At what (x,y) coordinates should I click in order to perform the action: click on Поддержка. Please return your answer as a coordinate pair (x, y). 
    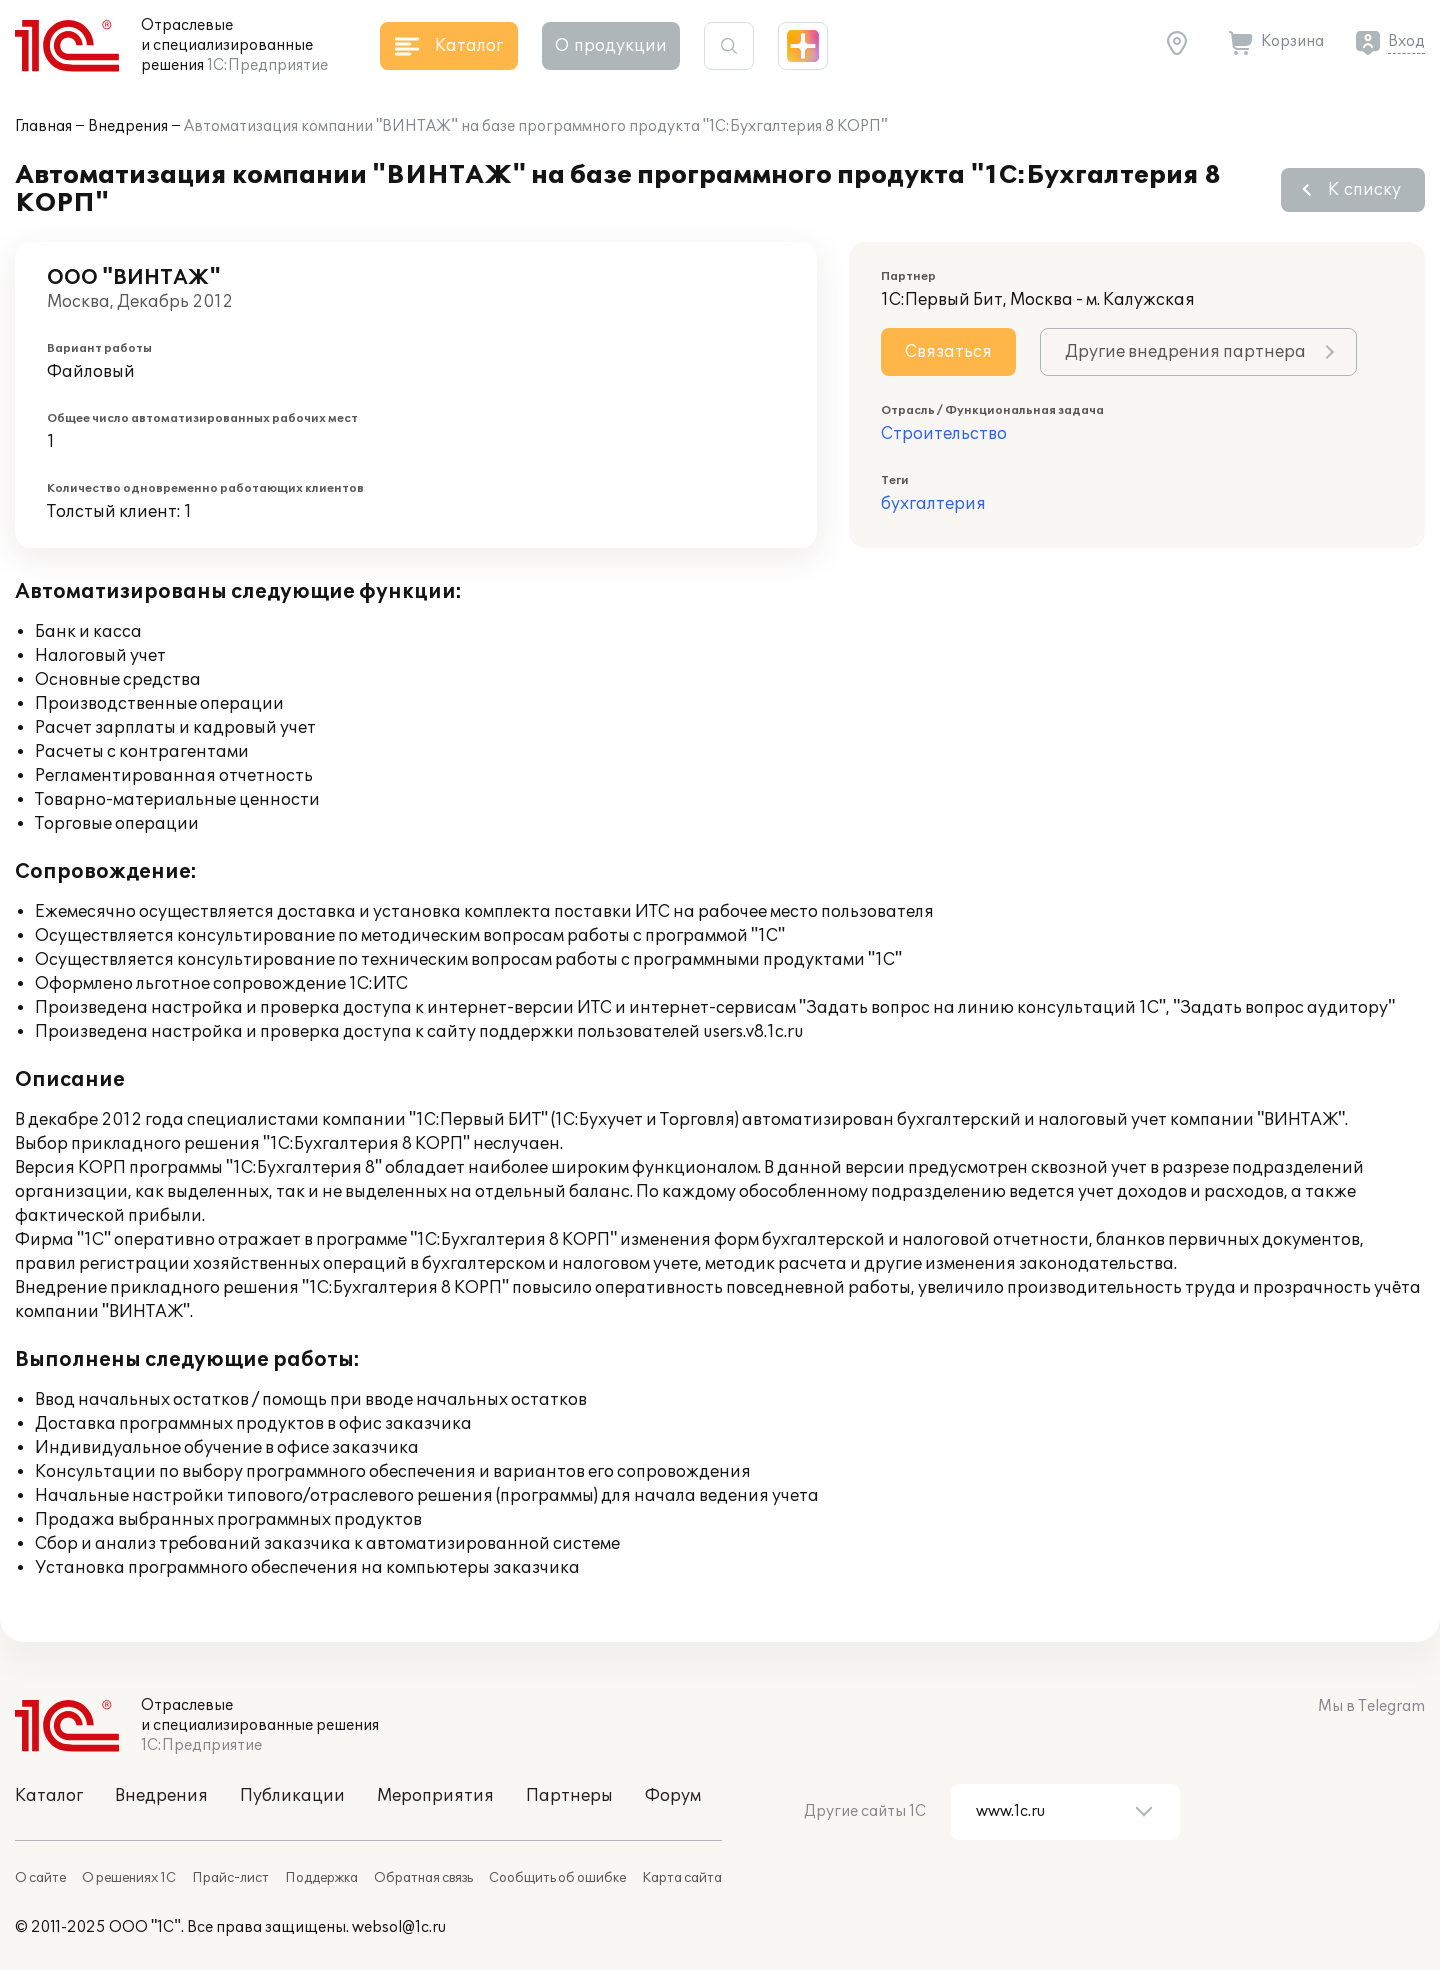
    Looking at the image, I should click on (321, 1878).